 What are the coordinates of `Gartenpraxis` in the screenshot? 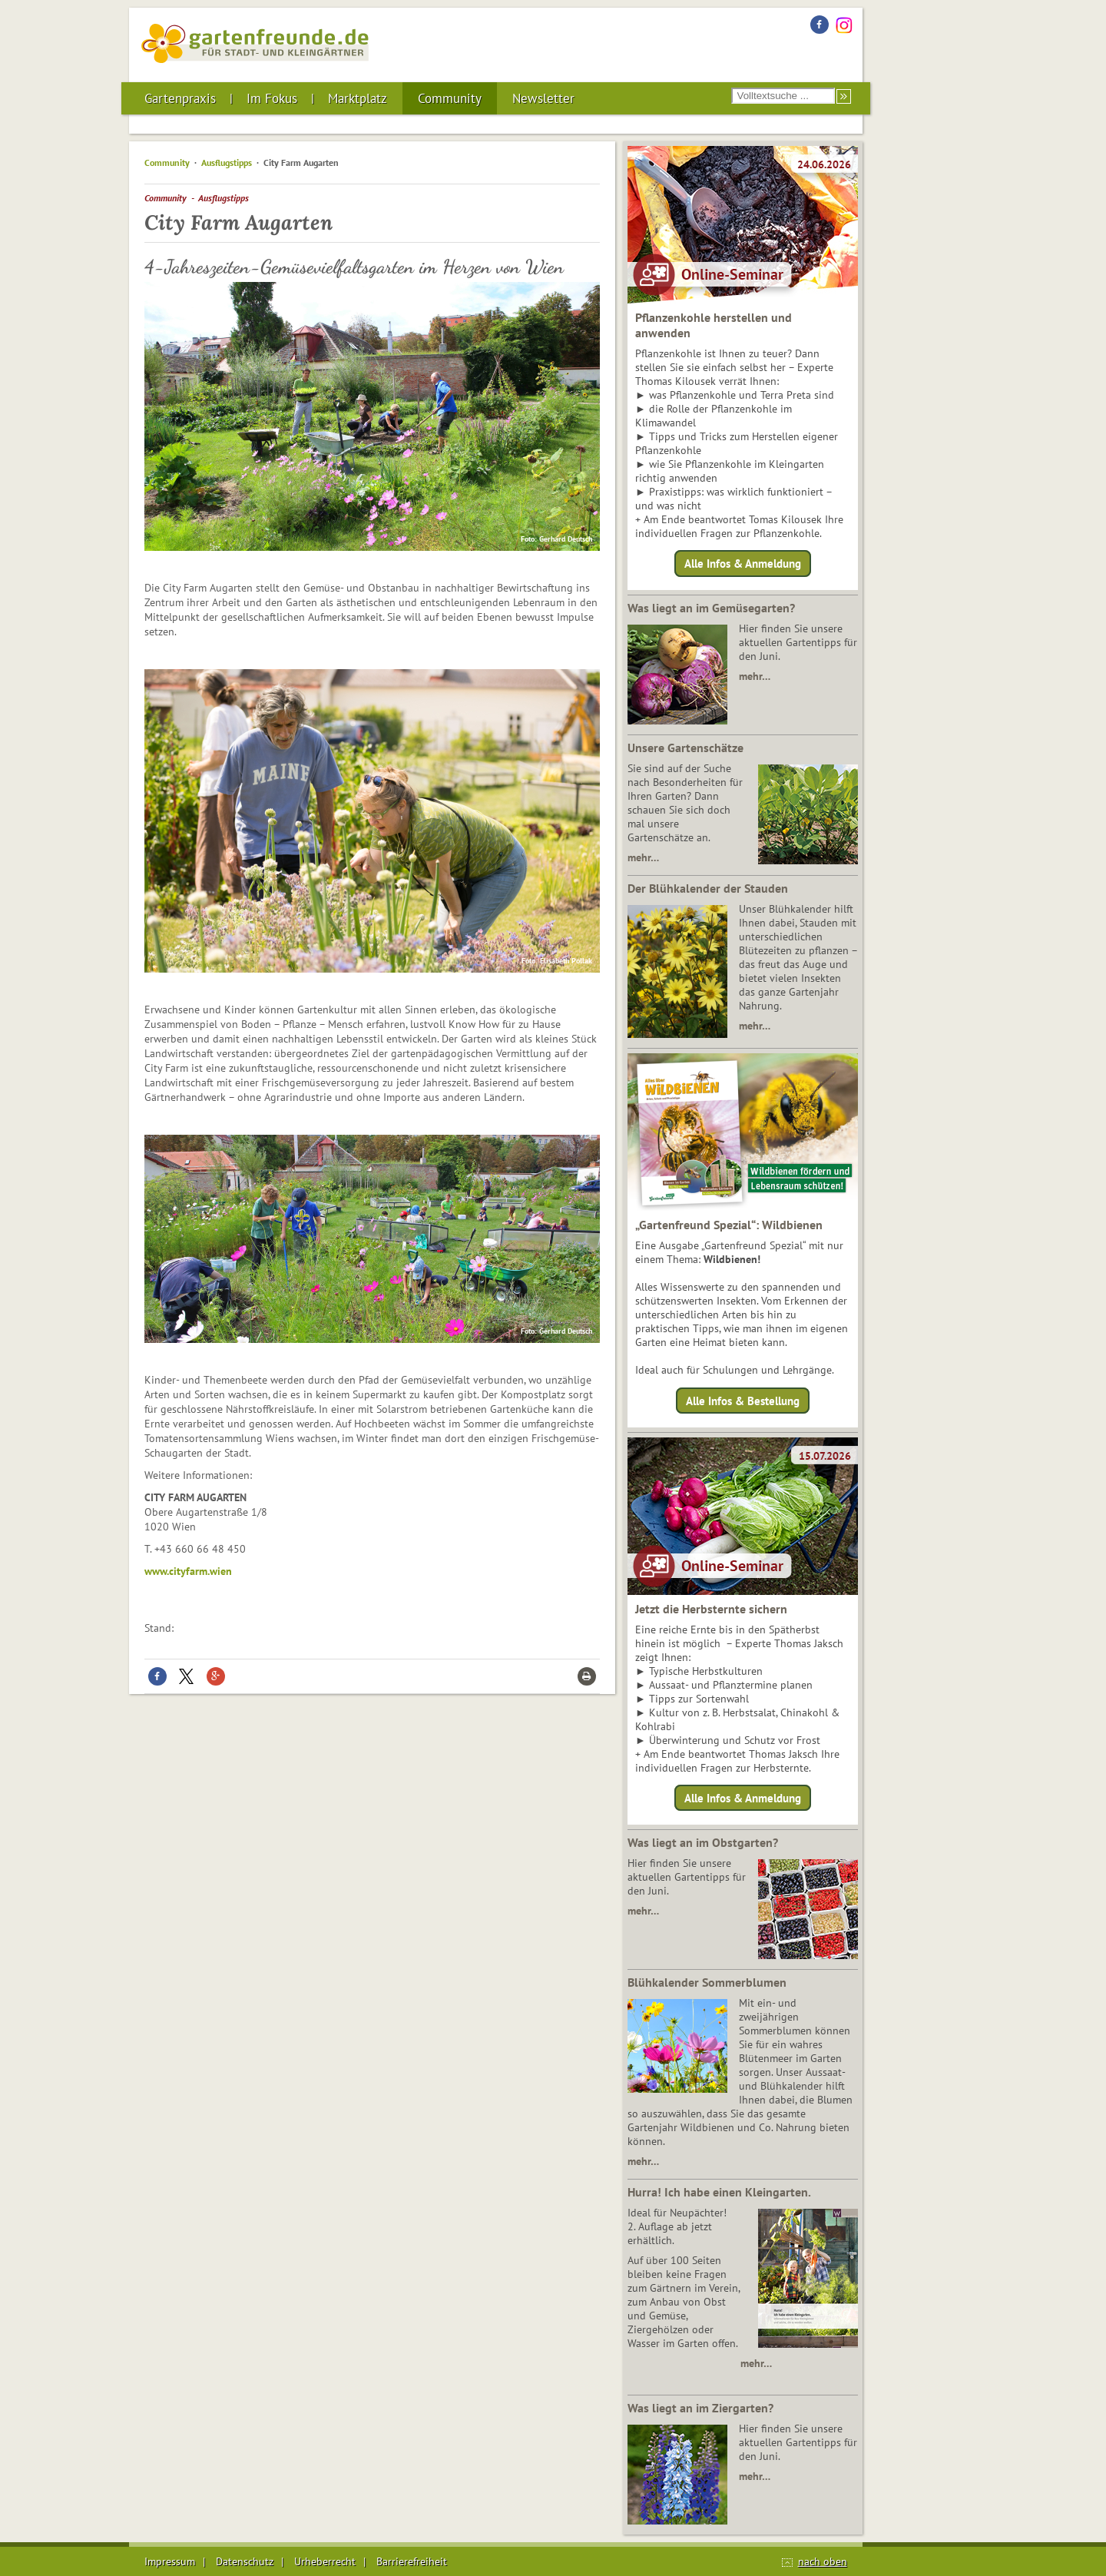 It's located at (180, 98).